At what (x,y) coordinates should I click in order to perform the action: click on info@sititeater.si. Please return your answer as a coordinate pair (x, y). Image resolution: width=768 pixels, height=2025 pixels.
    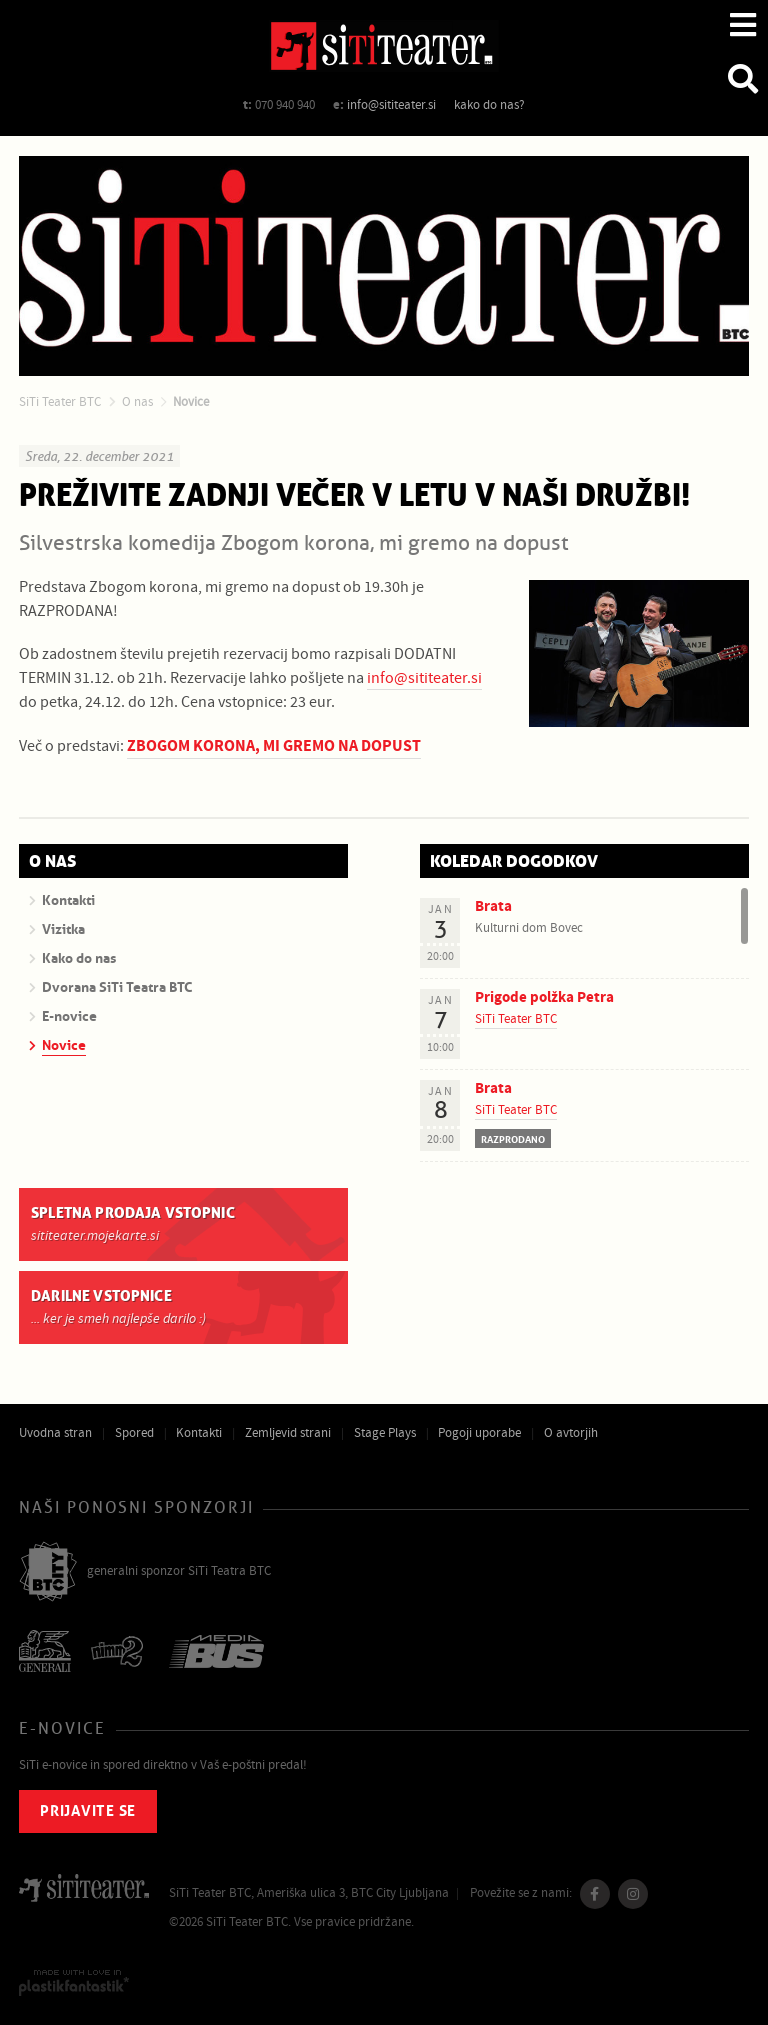
    Looking at the image, I should click on (391, 105).